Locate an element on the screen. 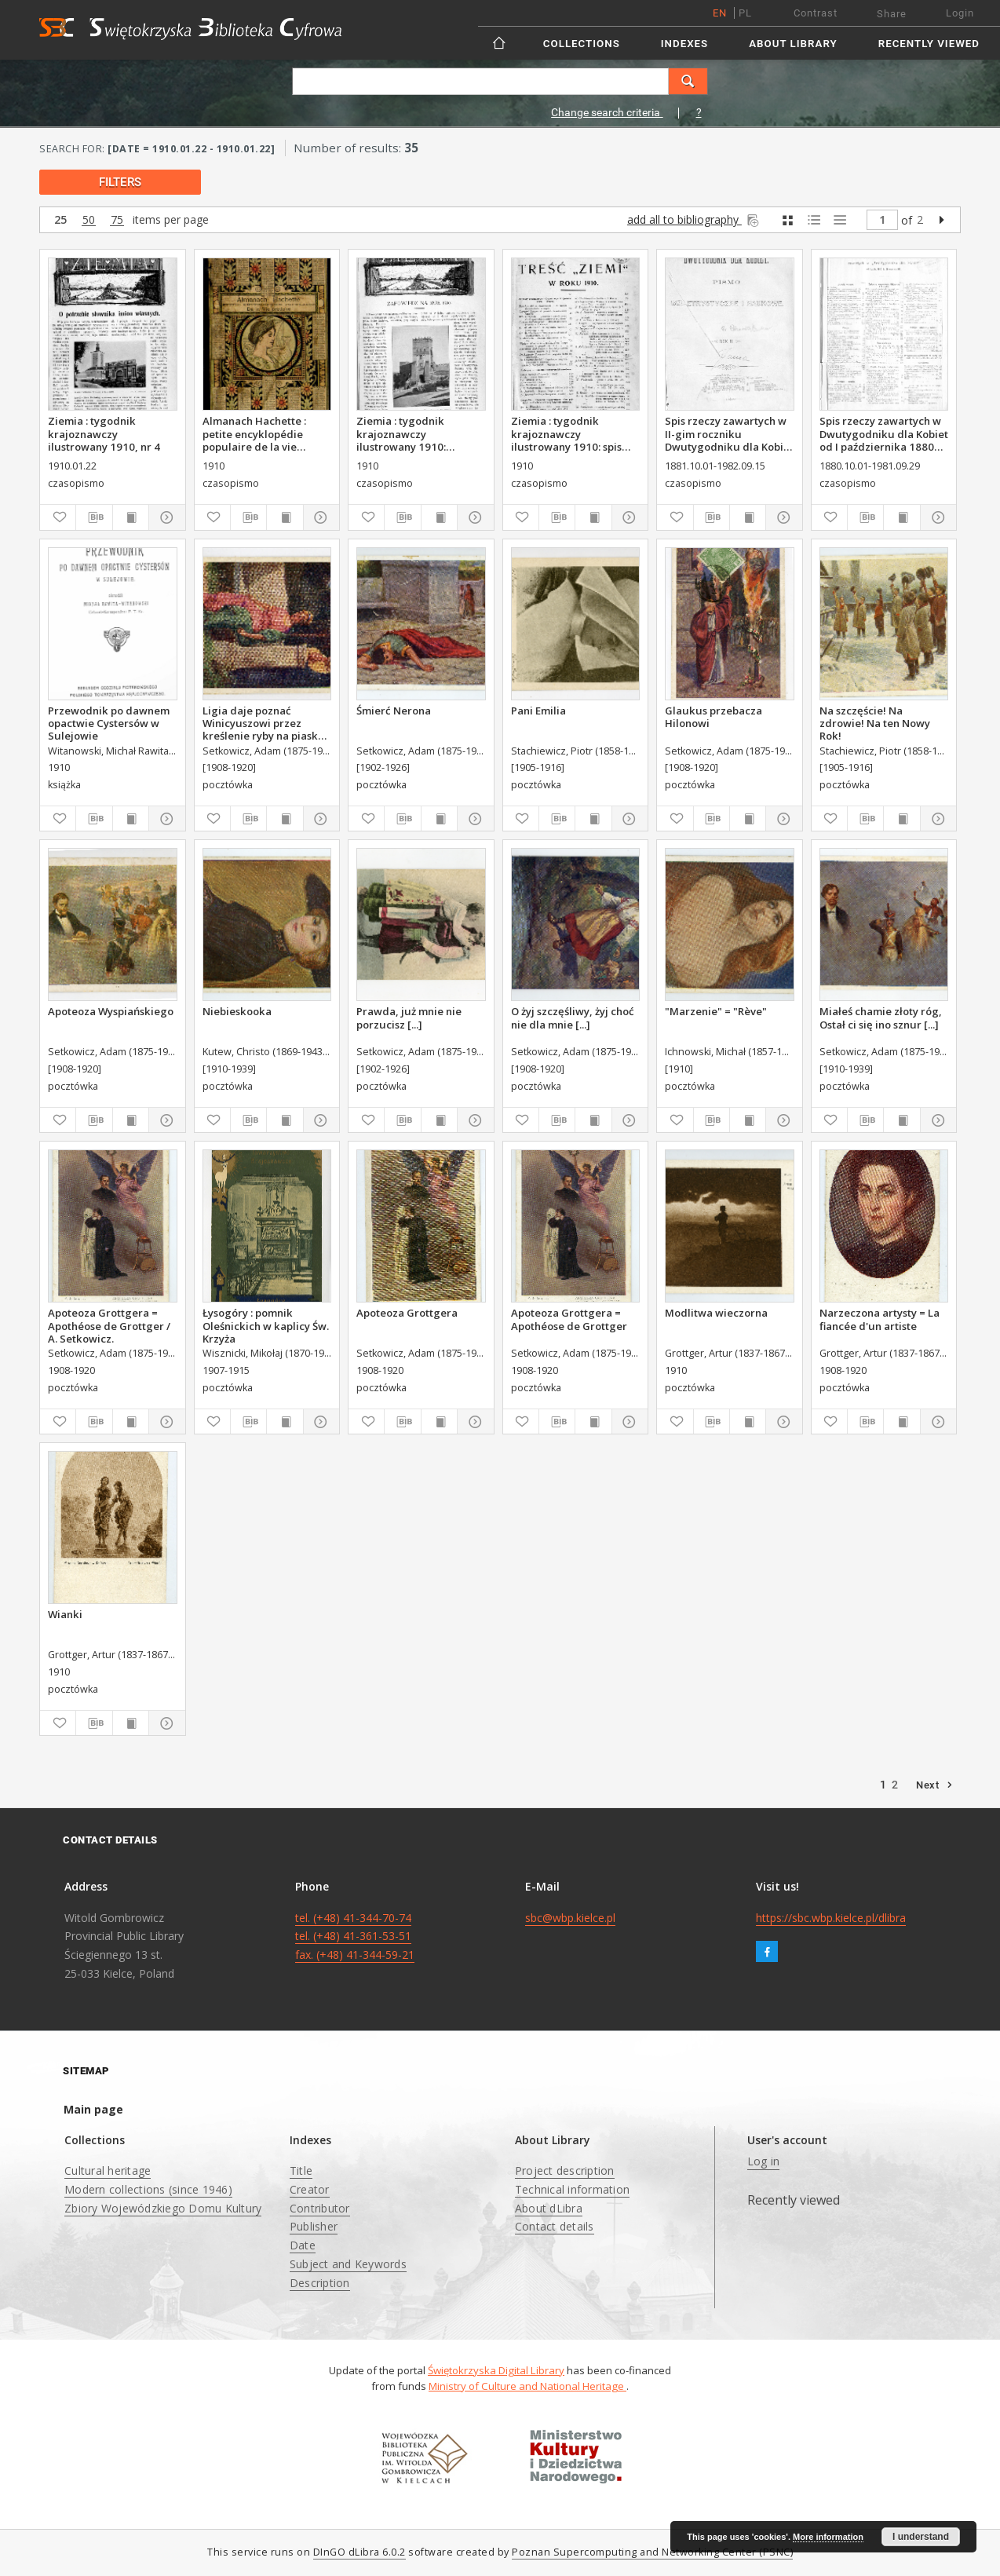 The image size is (1000, 2576). pl is located at coordinates (745, 13).